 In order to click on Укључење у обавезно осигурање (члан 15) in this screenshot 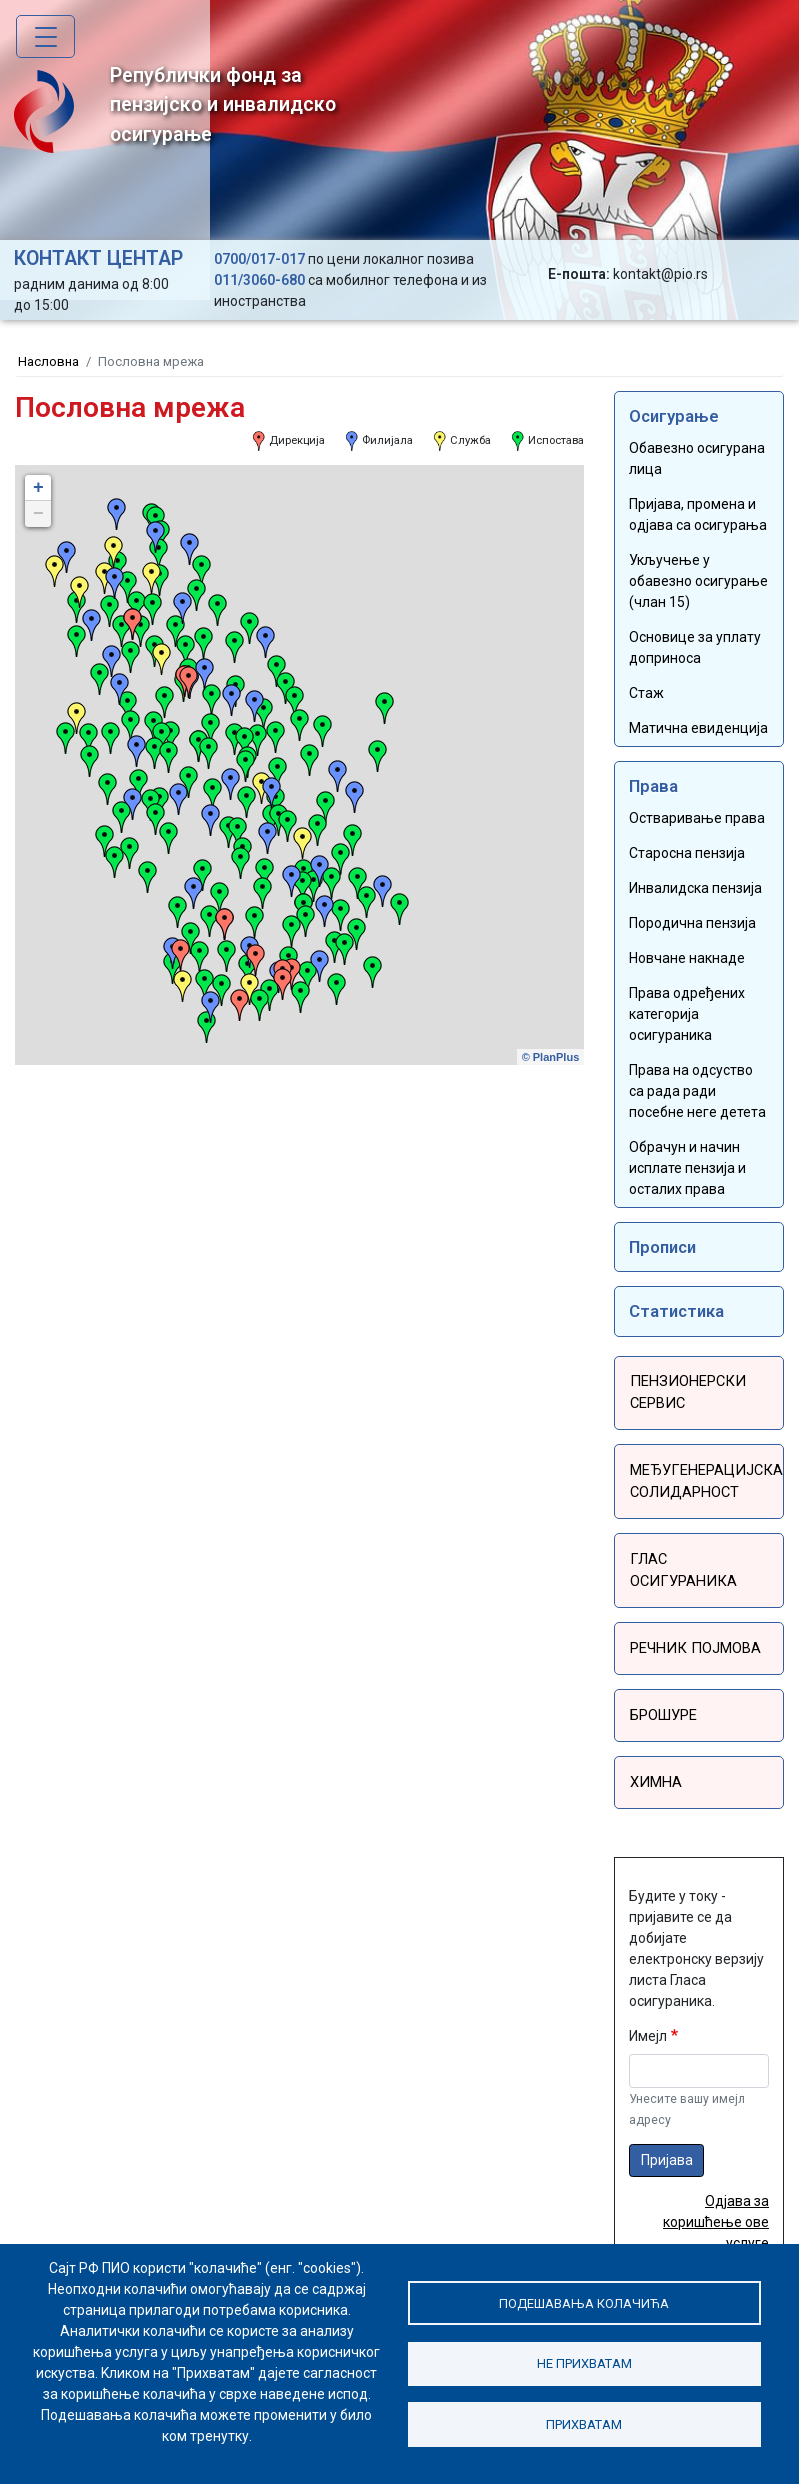, I will do `click(698, 581)`.